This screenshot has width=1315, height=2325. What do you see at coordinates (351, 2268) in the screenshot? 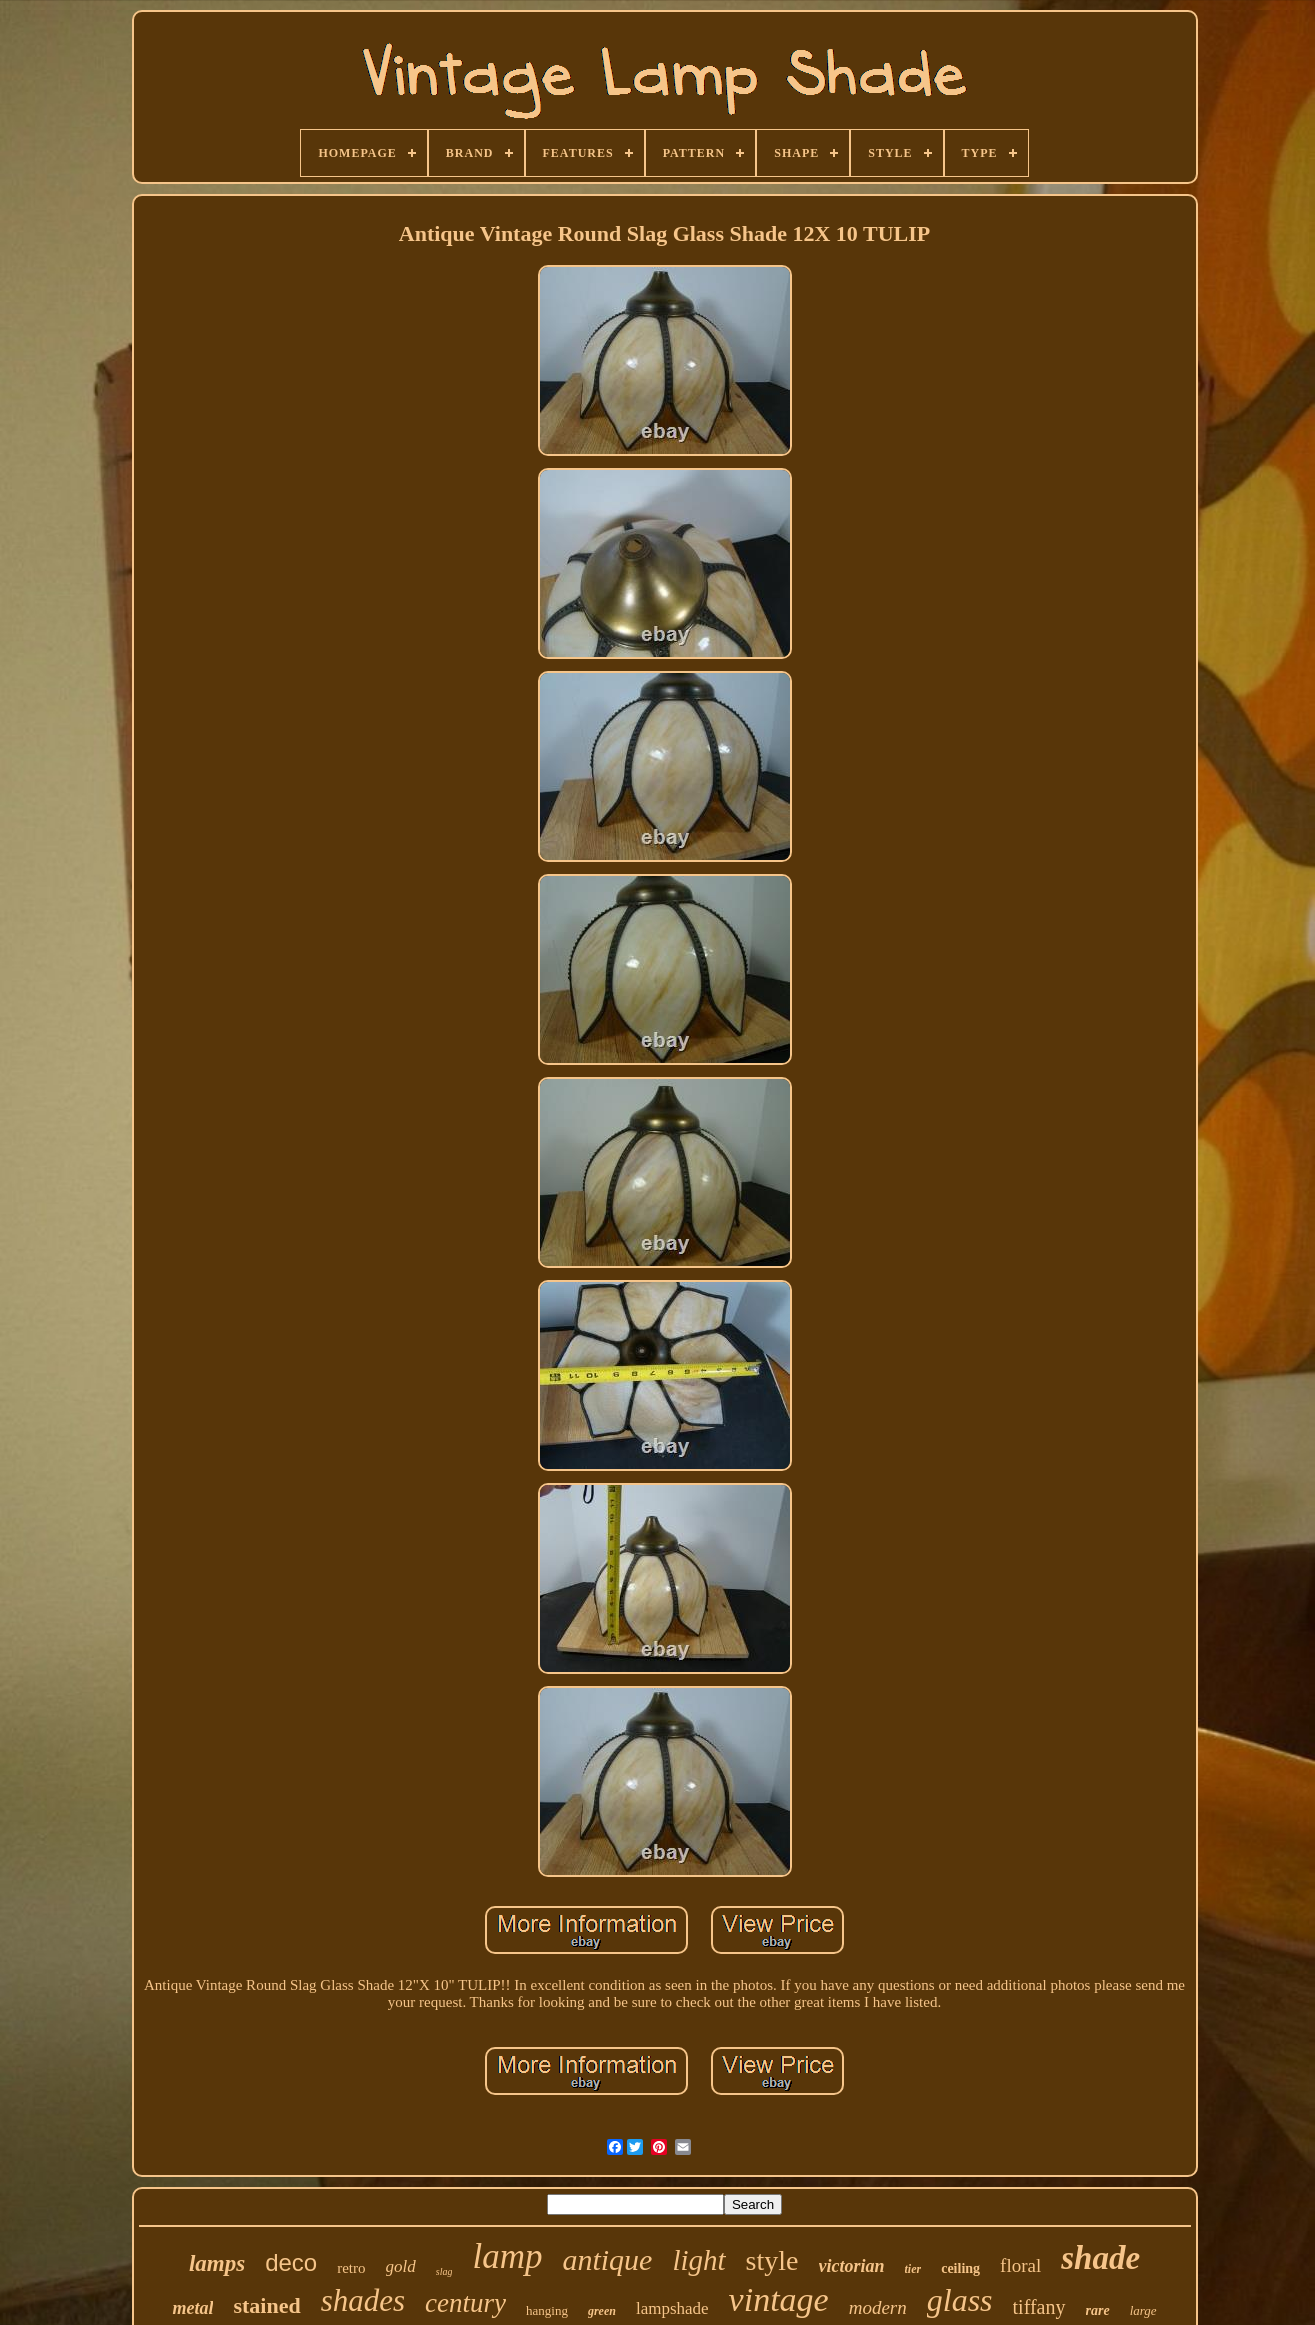
I see `retro` at bounding box center [351, 2268].